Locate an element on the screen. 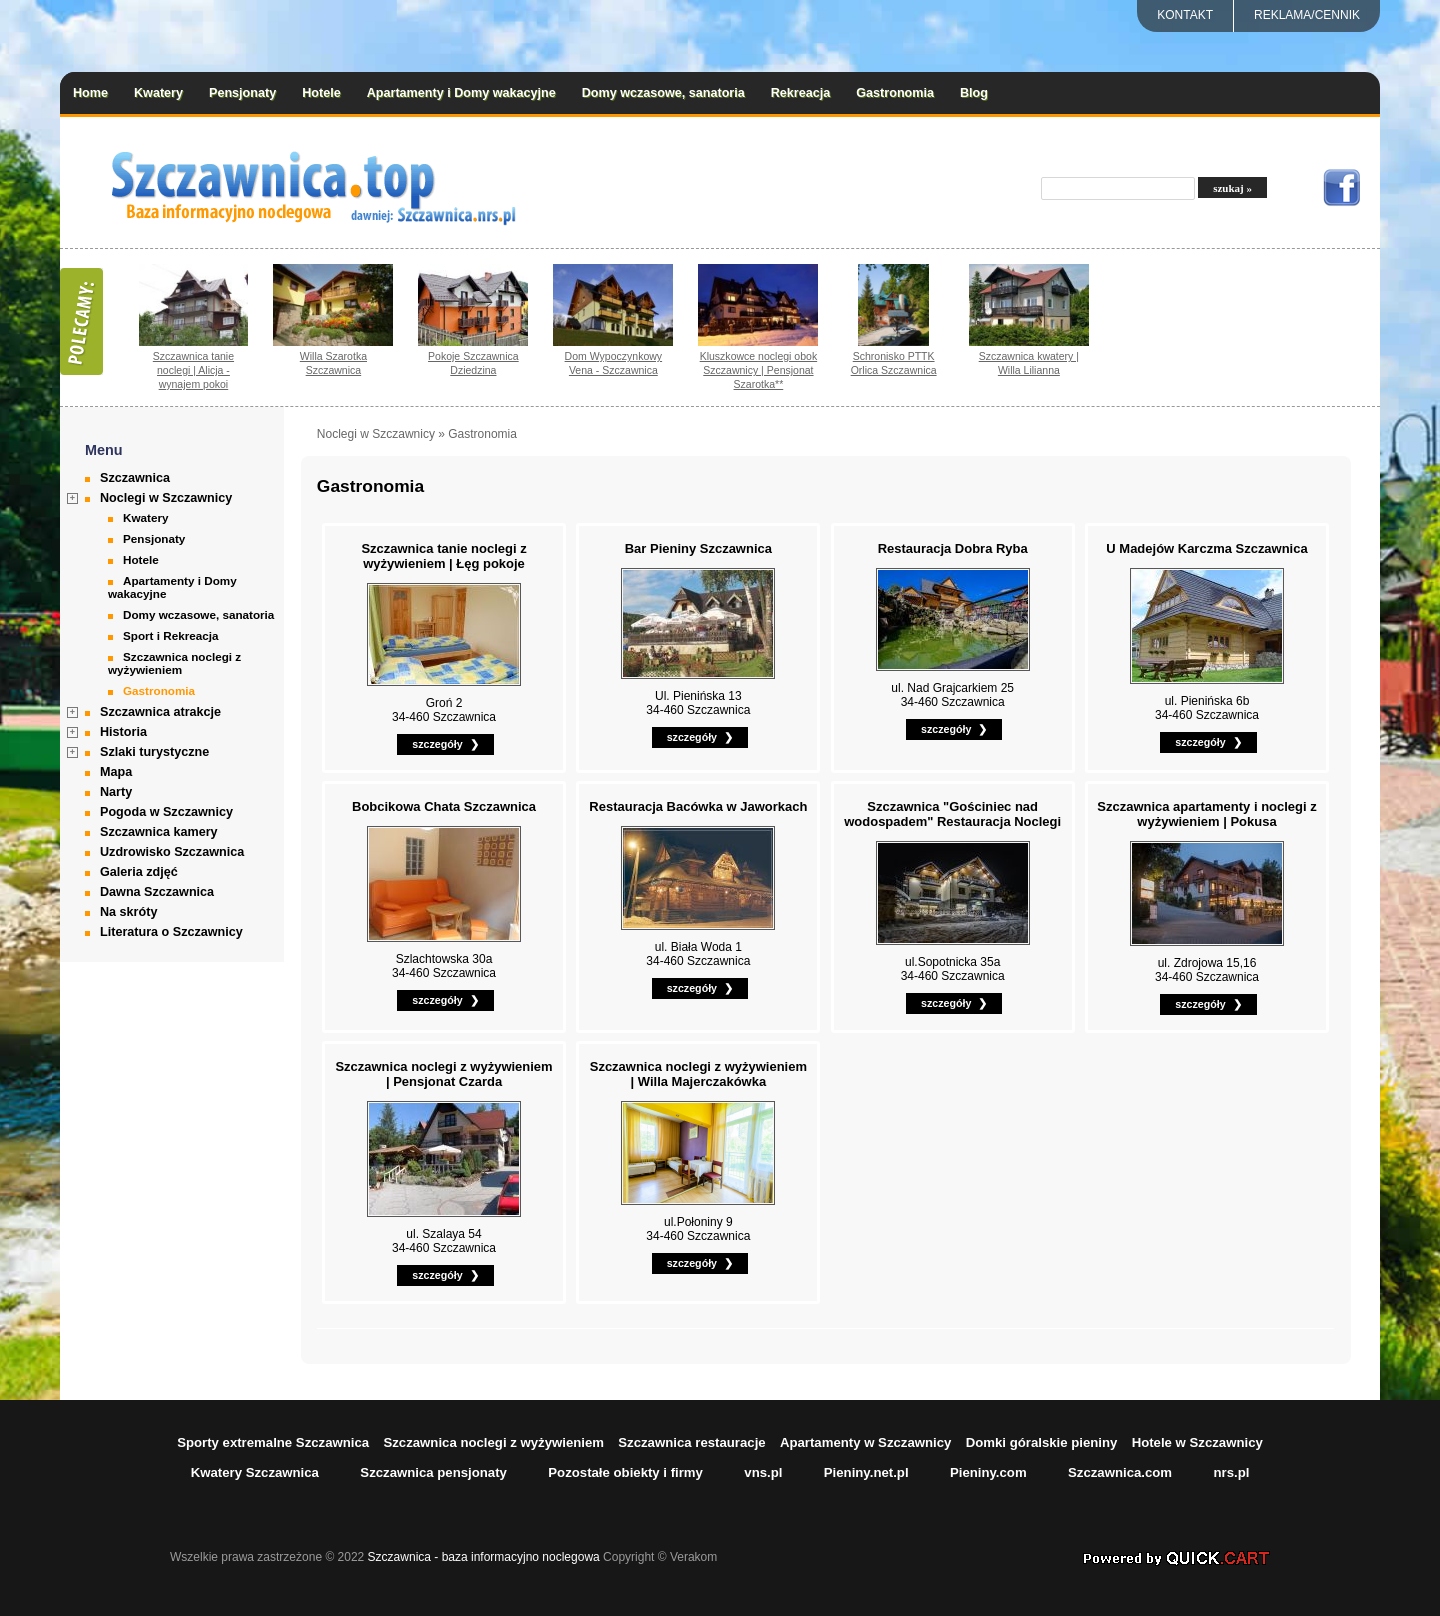 Image resolution: width=1440 pixels, height=1616 pixels. Uzdrowisko Szczawnica is located at coordinates (172, 852).